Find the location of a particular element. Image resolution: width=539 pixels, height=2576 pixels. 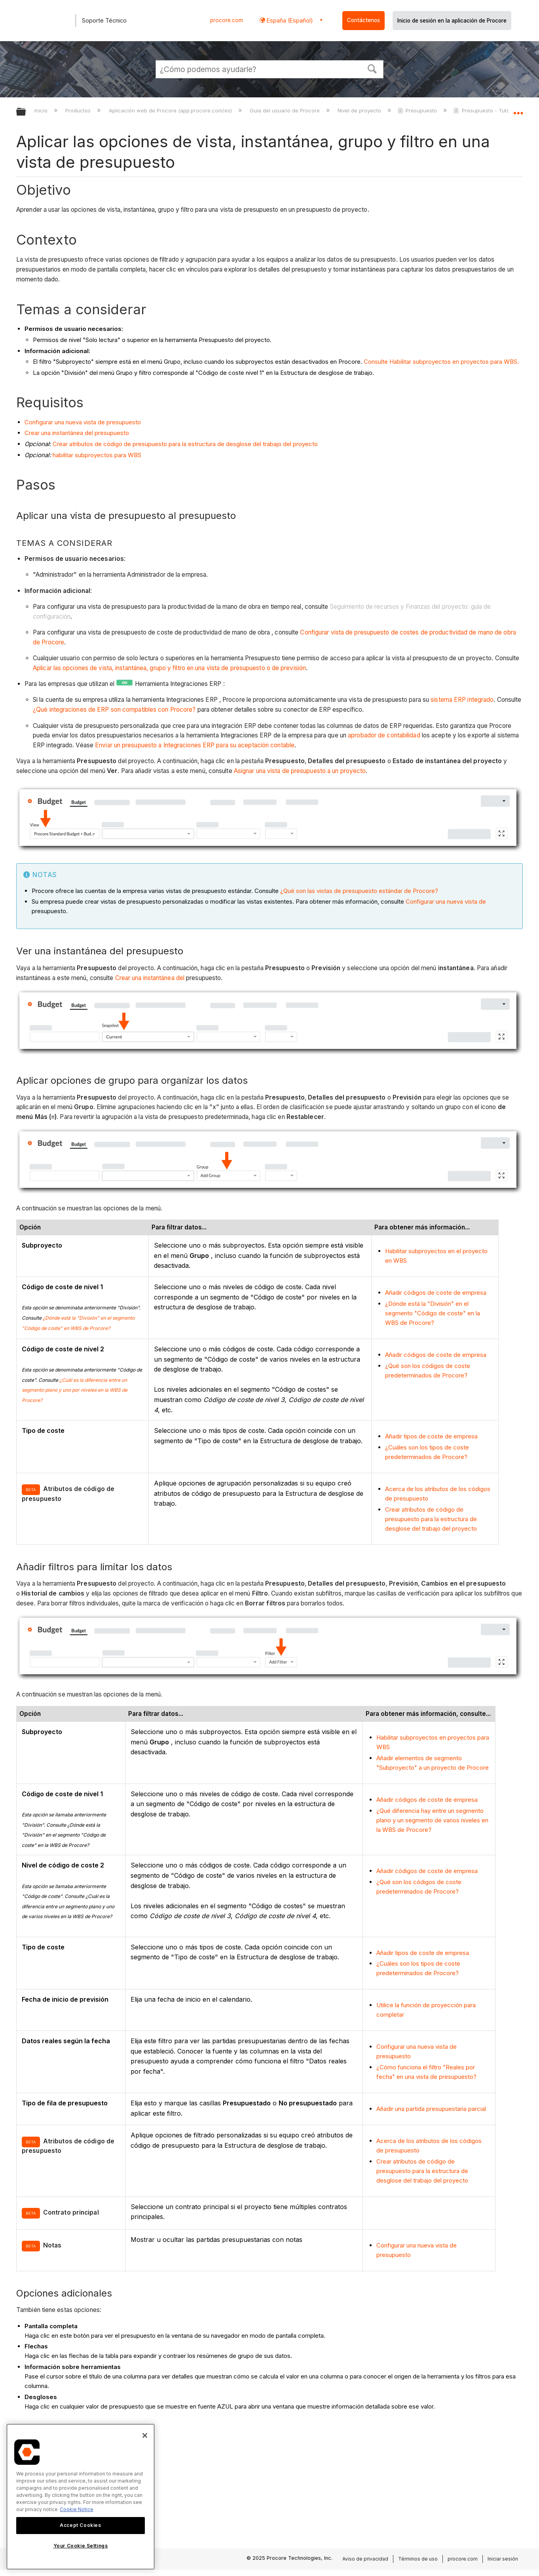

Productos is located at coordinates (78, 110).